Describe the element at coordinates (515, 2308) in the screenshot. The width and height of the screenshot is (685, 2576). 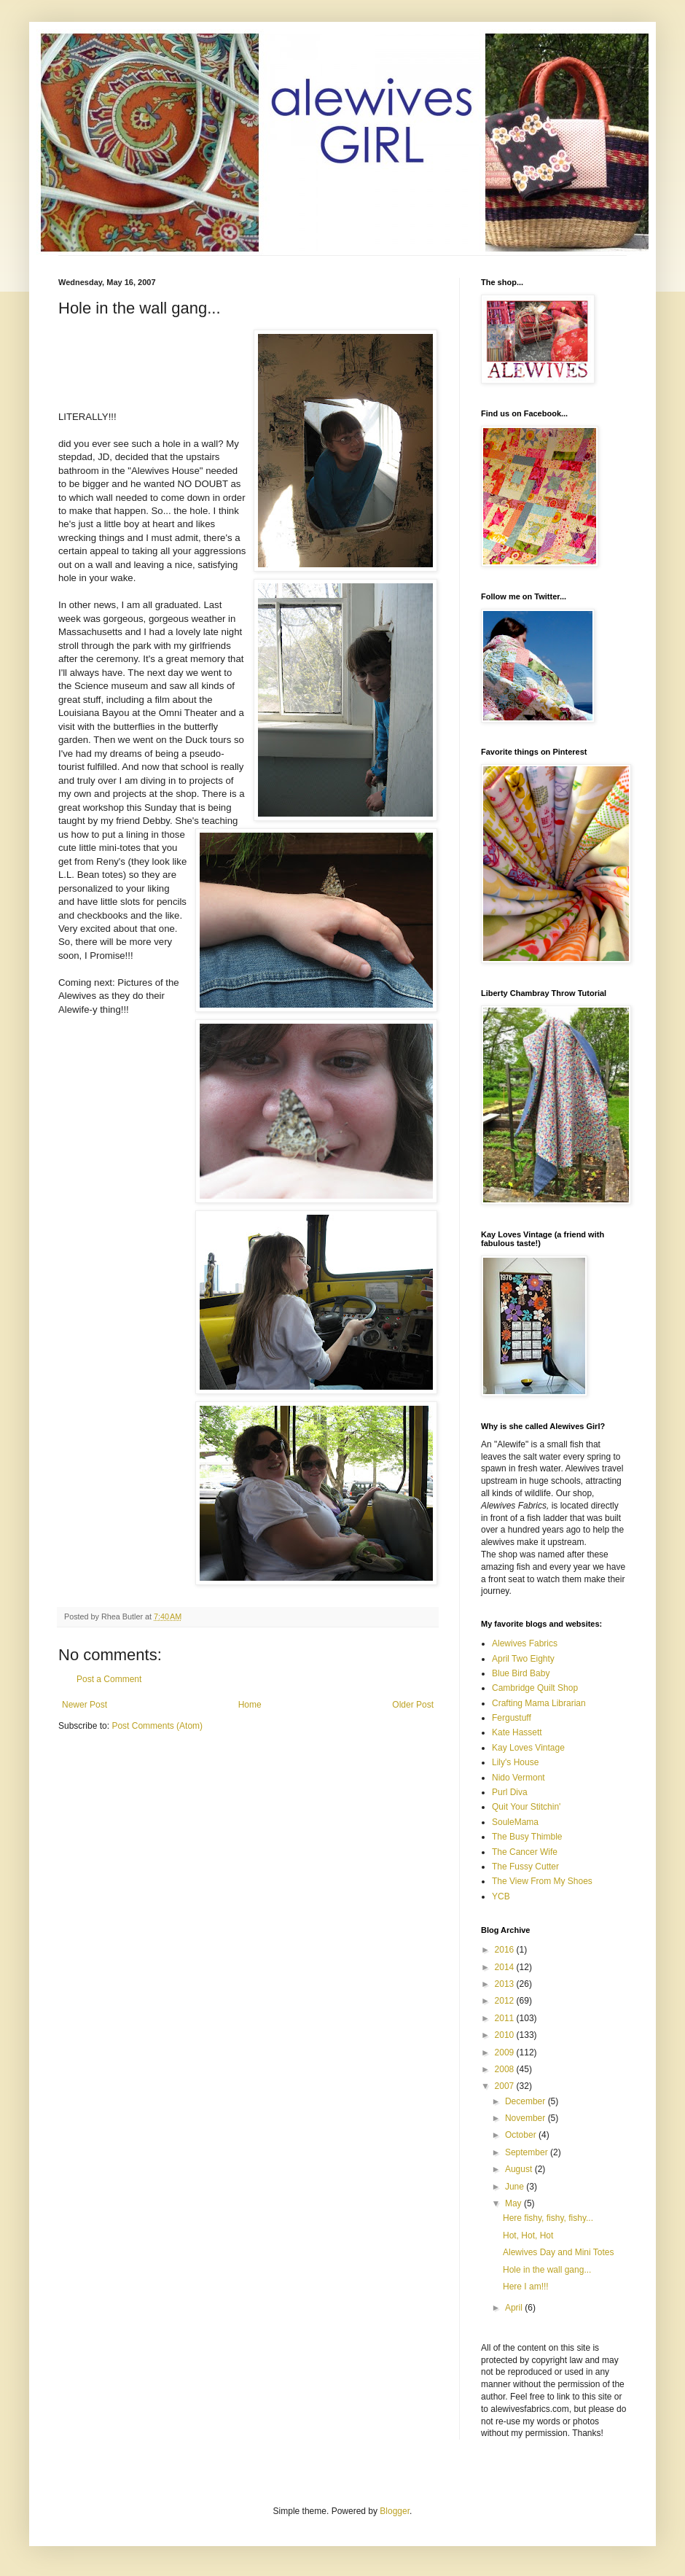
I see `April` at that location.